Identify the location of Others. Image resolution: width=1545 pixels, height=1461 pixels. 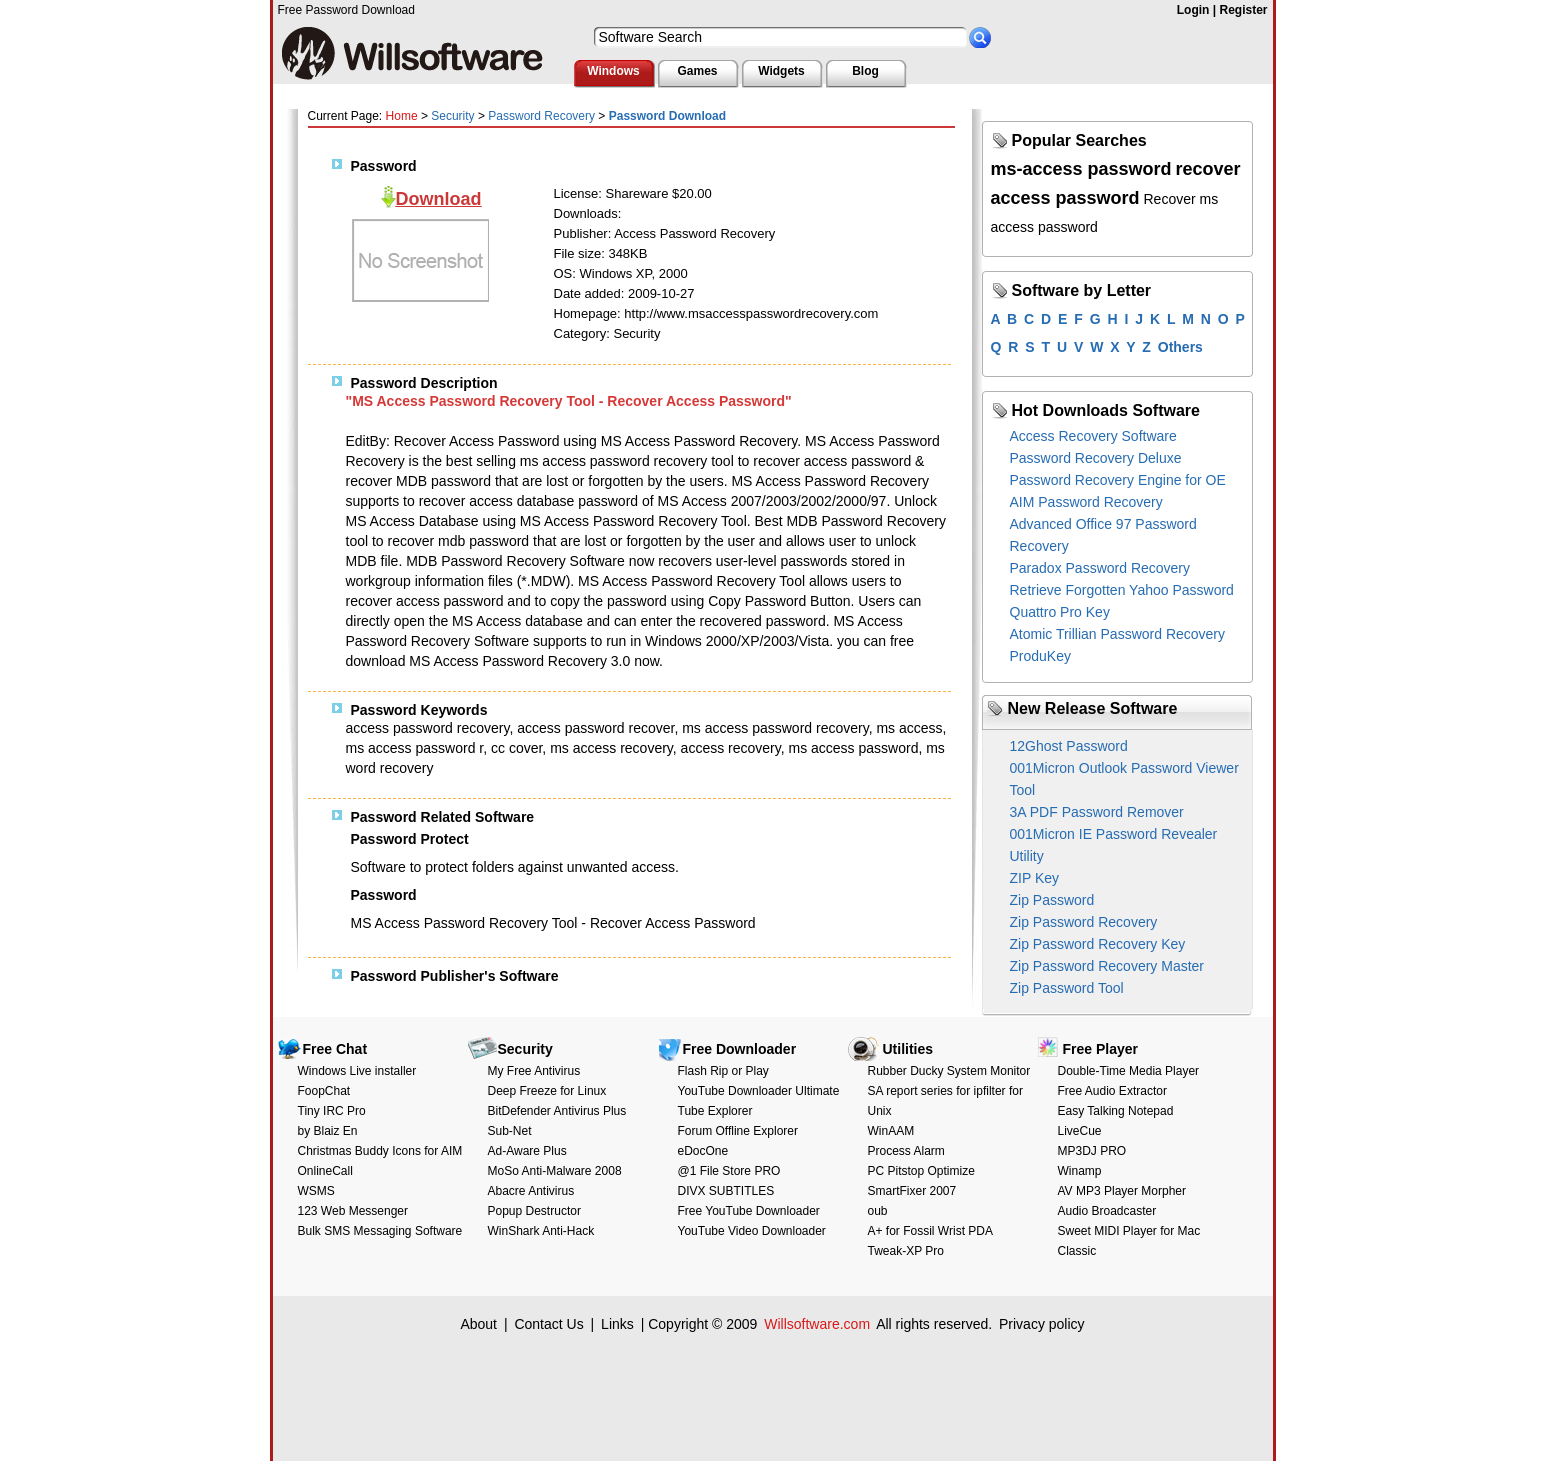
(1180, 347).